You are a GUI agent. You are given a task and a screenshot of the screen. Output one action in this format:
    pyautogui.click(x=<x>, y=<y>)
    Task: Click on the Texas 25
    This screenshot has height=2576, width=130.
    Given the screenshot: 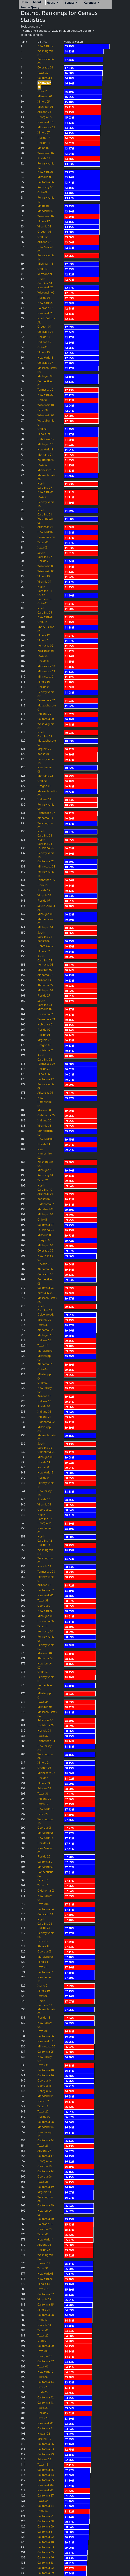 What is the action you would take?
    pyautogui.click(x=43, y=2182)
    